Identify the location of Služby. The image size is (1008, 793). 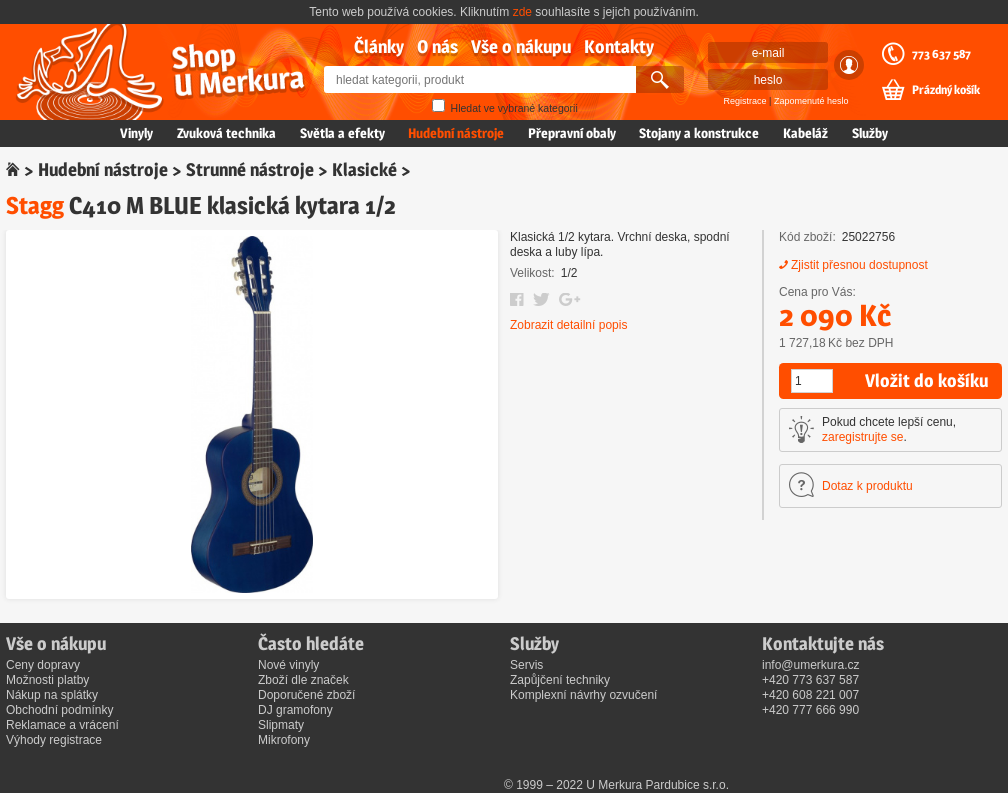
(870, 133).